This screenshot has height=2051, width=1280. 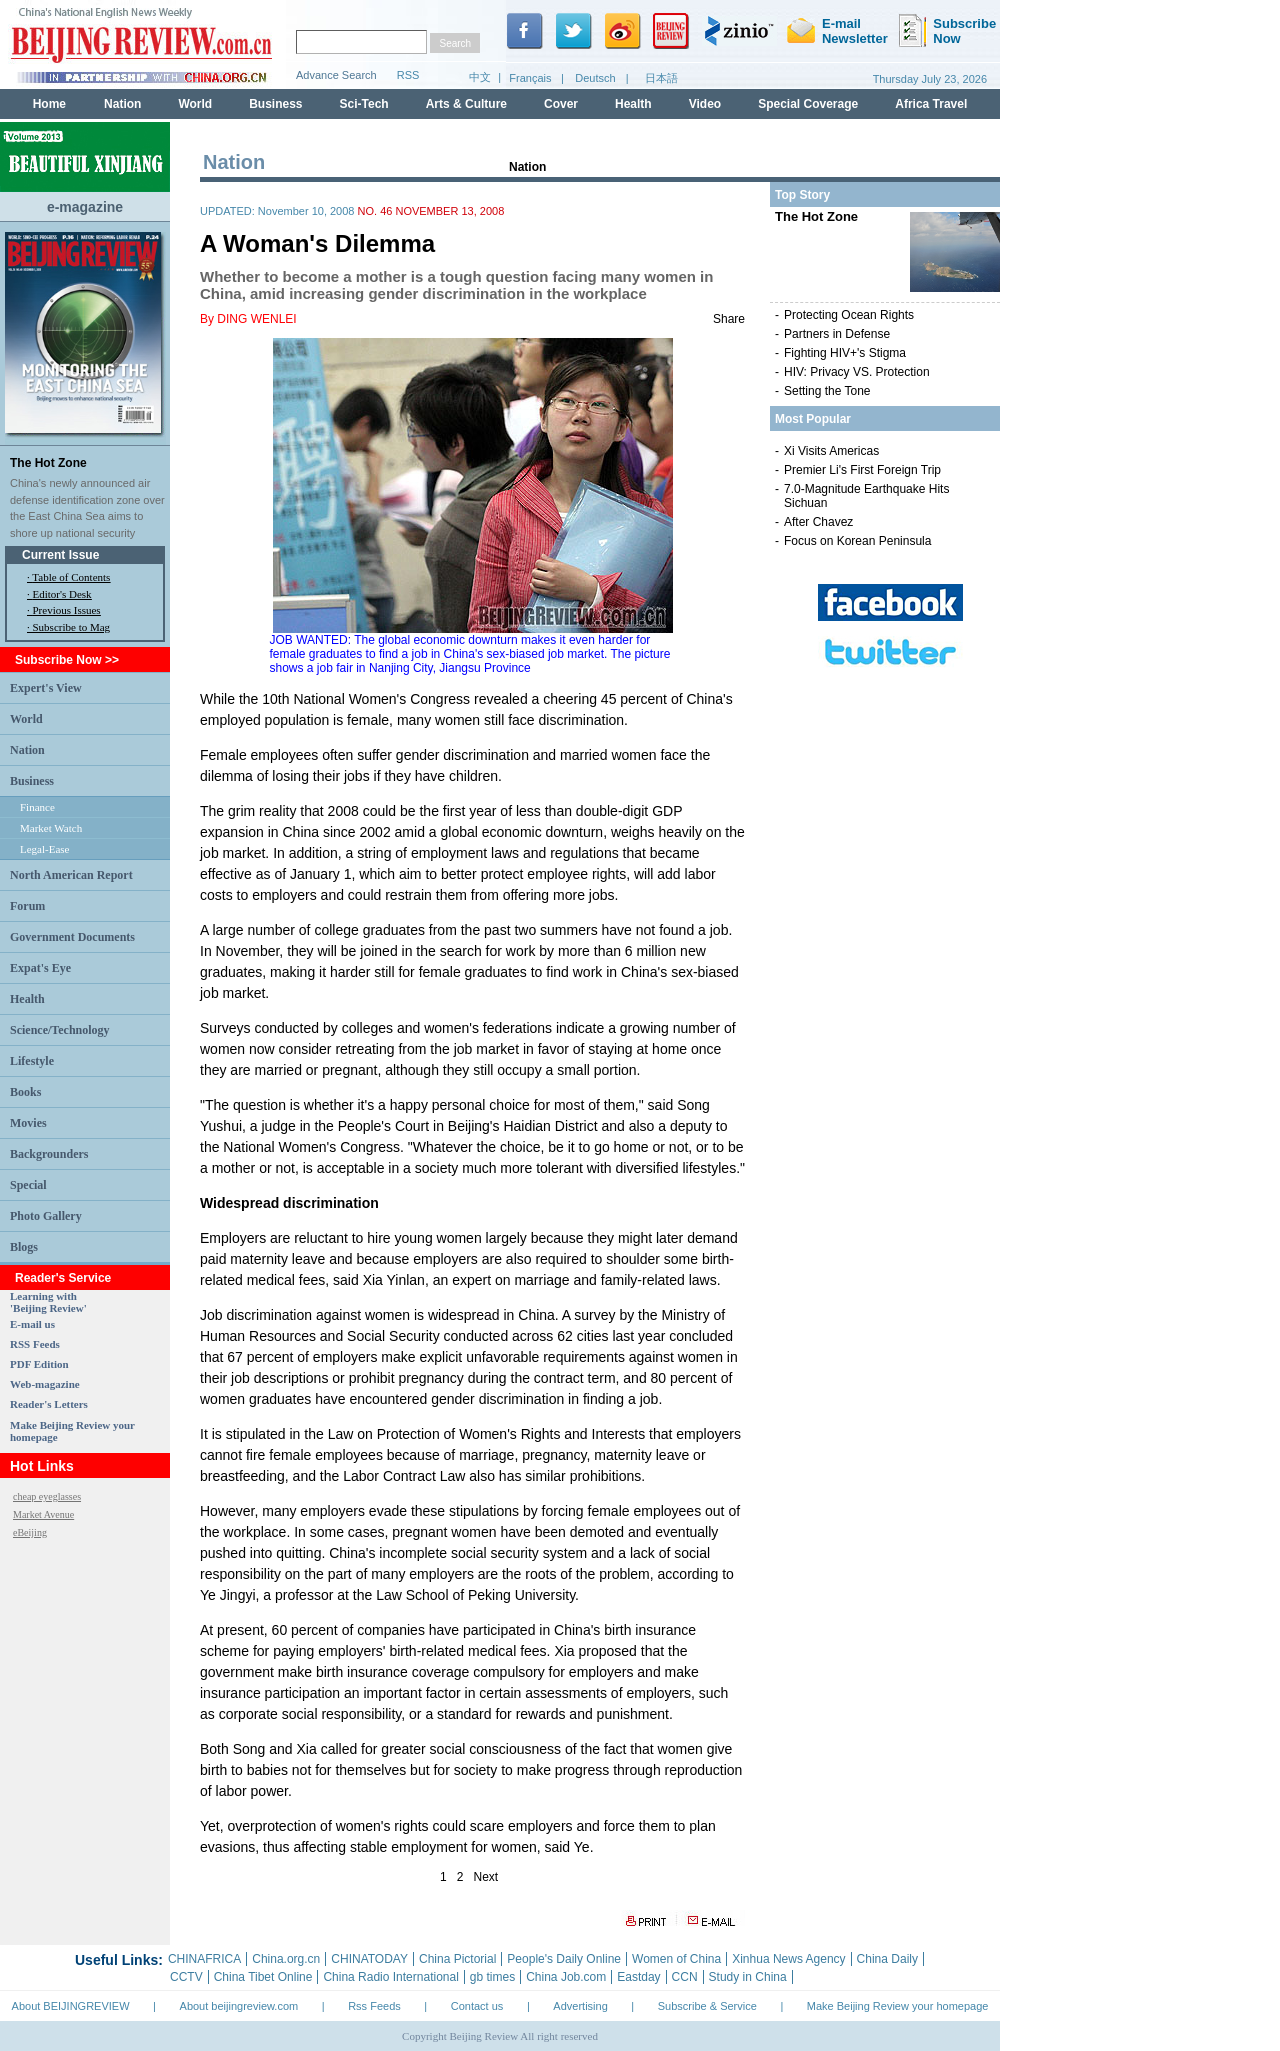 What do you see at coordinates (27, 906) in the screenshot?
I see `Forum` at bounding box center [27, 906].